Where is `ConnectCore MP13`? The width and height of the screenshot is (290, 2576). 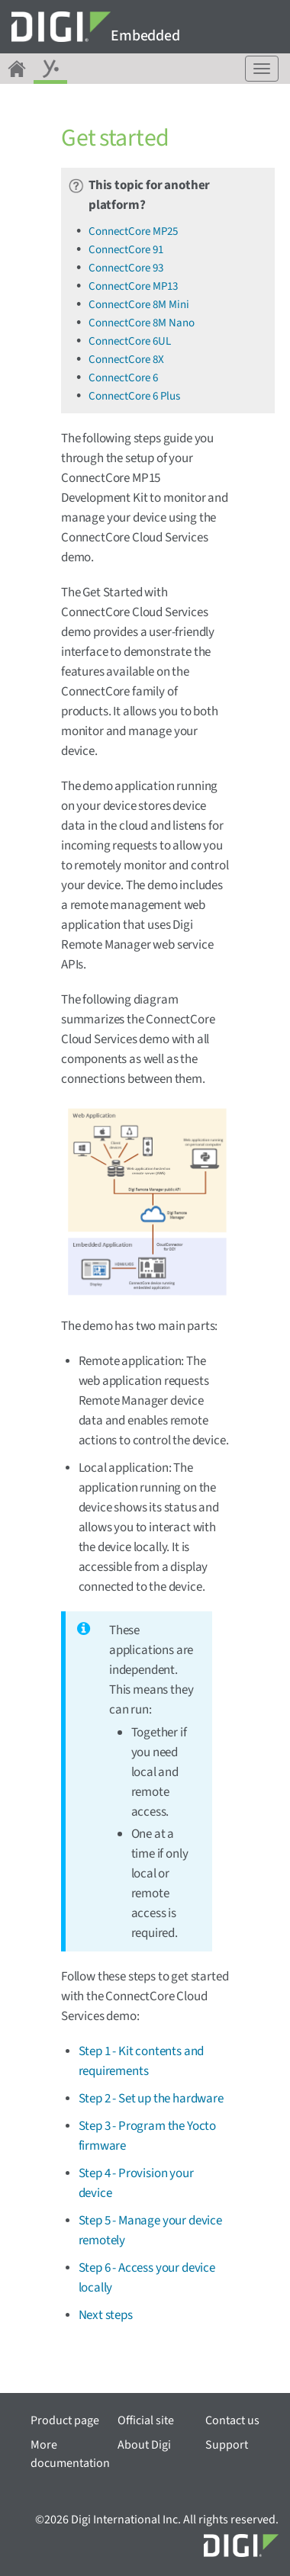
ConnectCore MP13 is located at coordinates (133, 286).